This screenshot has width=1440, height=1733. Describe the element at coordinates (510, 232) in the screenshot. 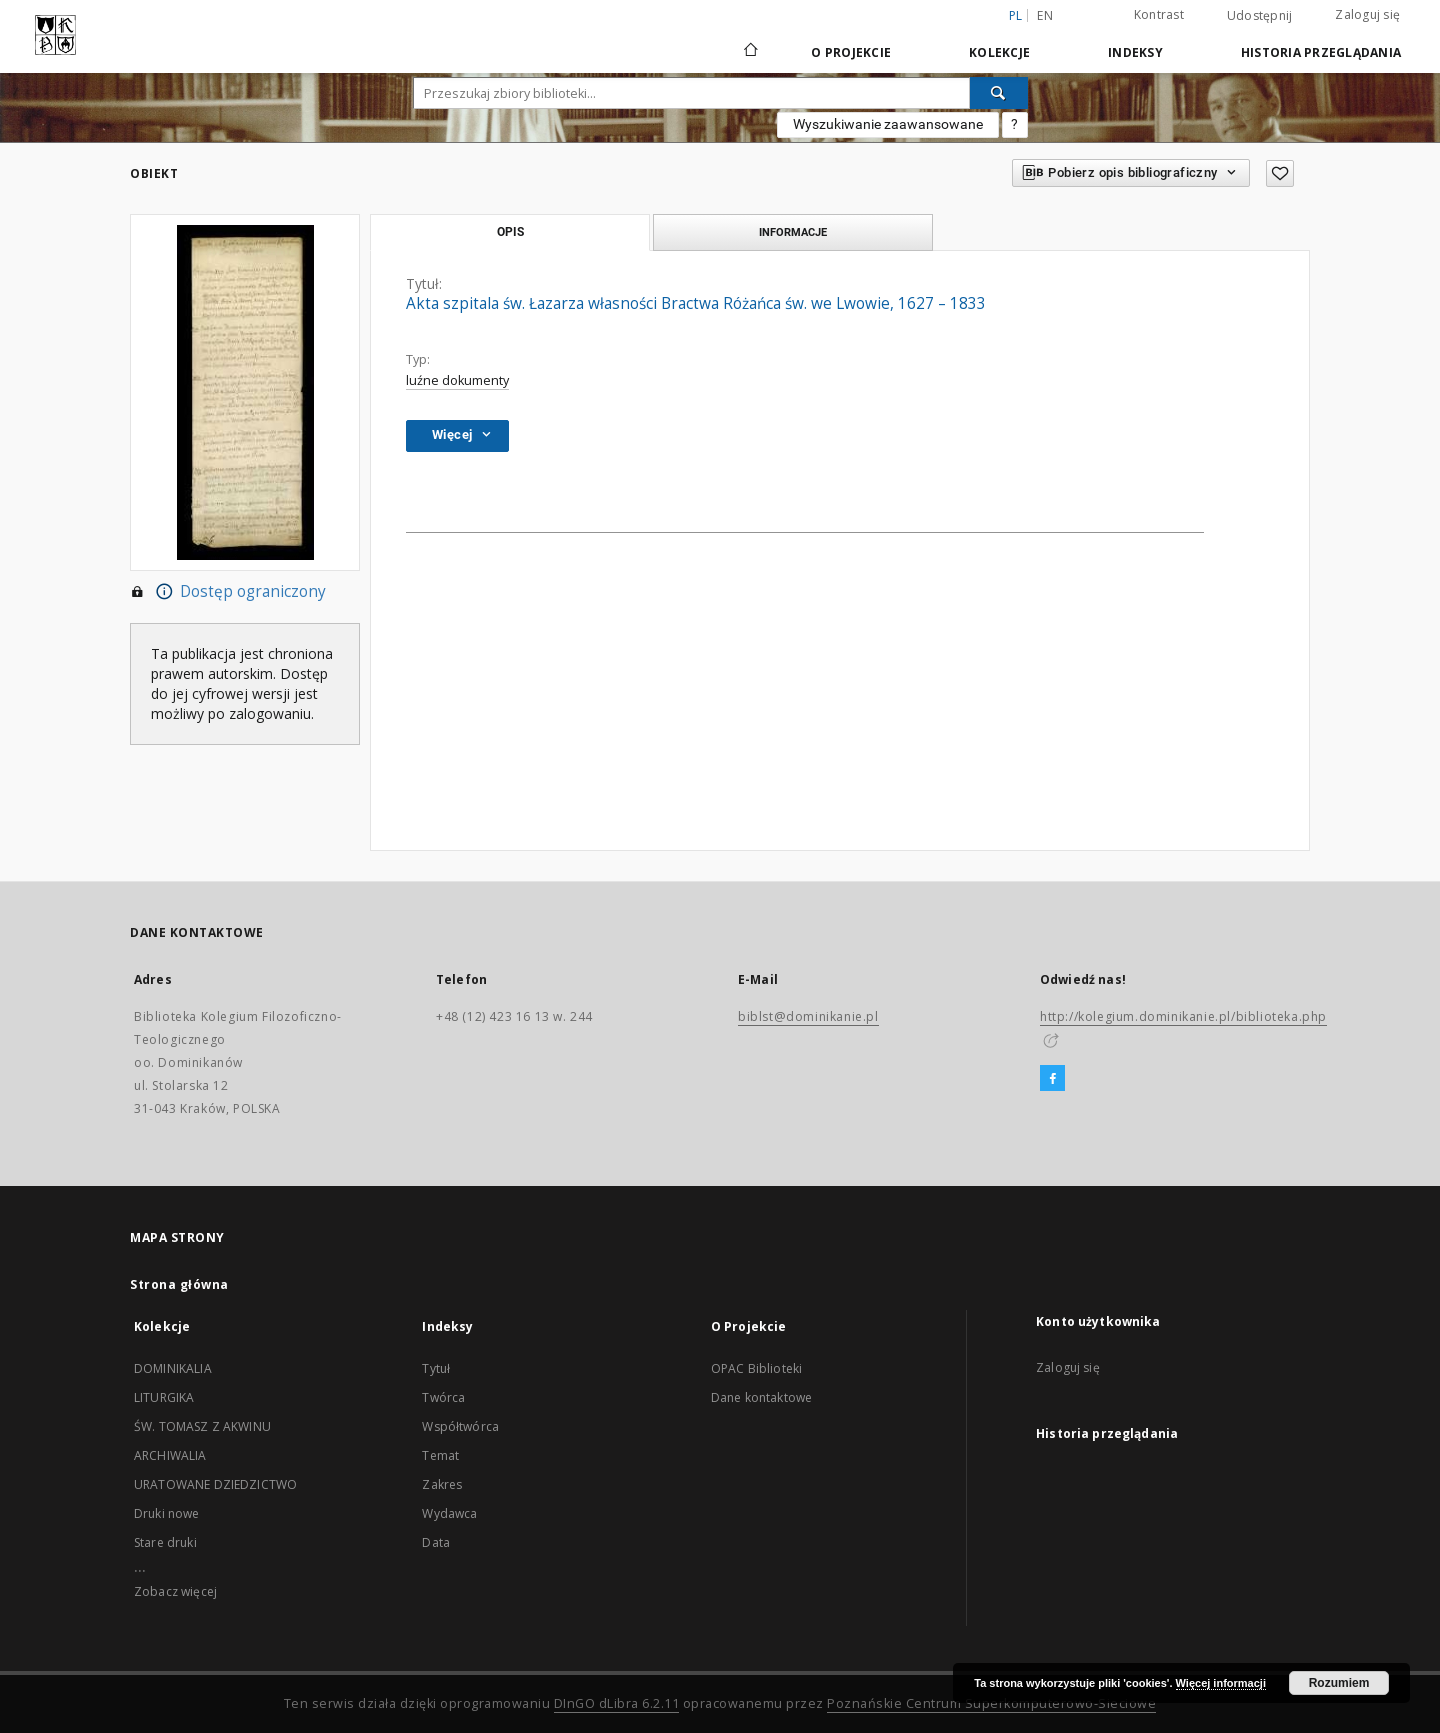

I see `Opis [tab]` at that location.